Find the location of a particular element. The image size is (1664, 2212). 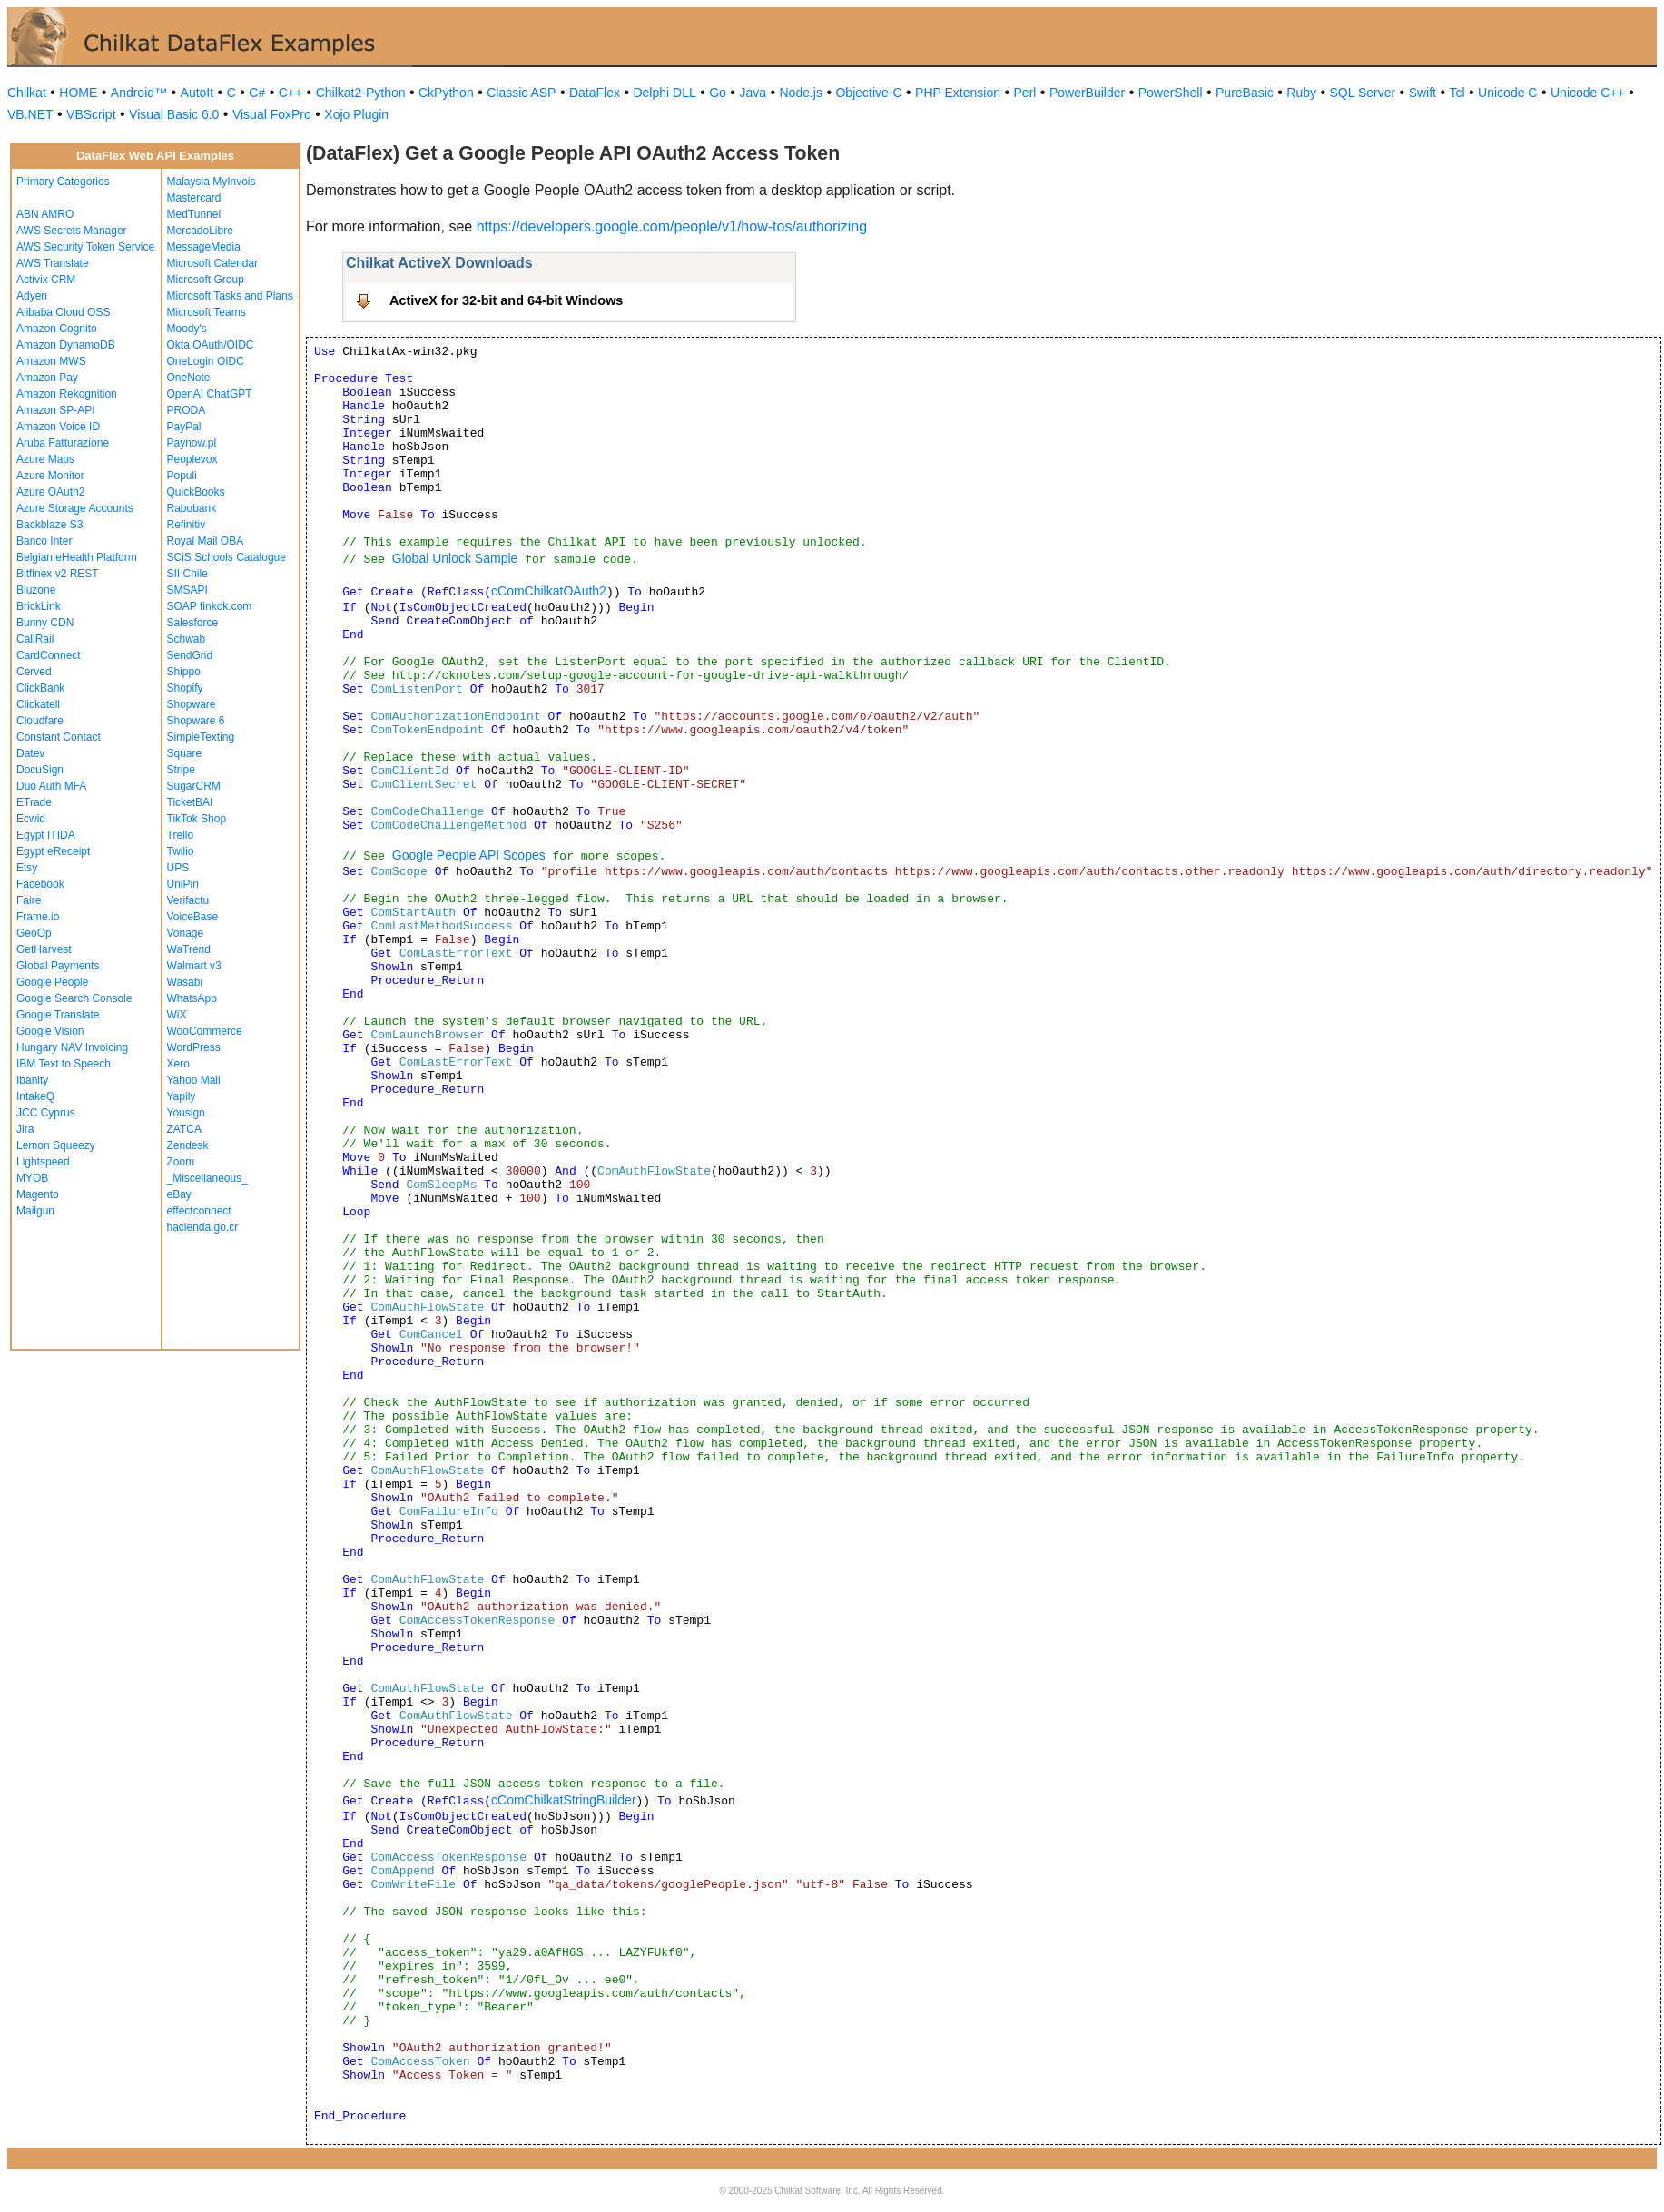

Vonage is located at coordinates (185, 933).